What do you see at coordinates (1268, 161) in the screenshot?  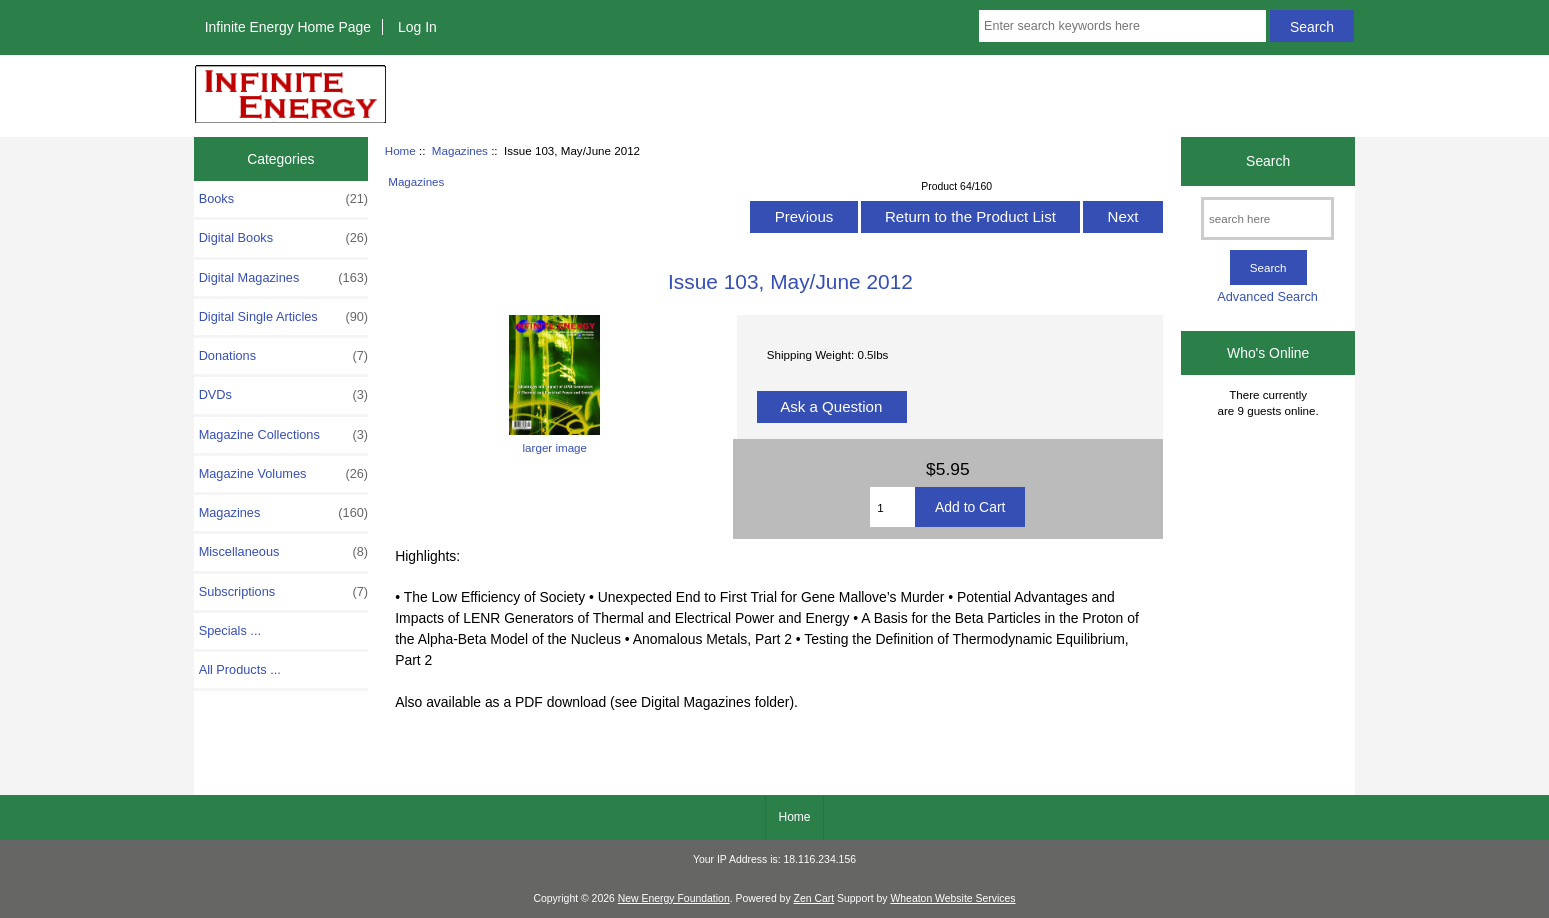 I see `Search` at bounding box center [1268, 161].